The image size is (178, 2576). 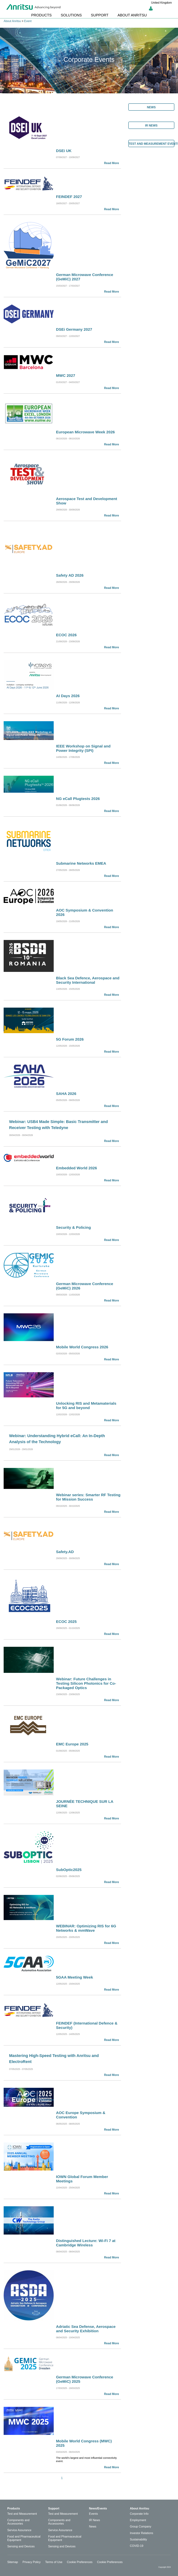 I want to click on Events, so click(x=93, y=2513).